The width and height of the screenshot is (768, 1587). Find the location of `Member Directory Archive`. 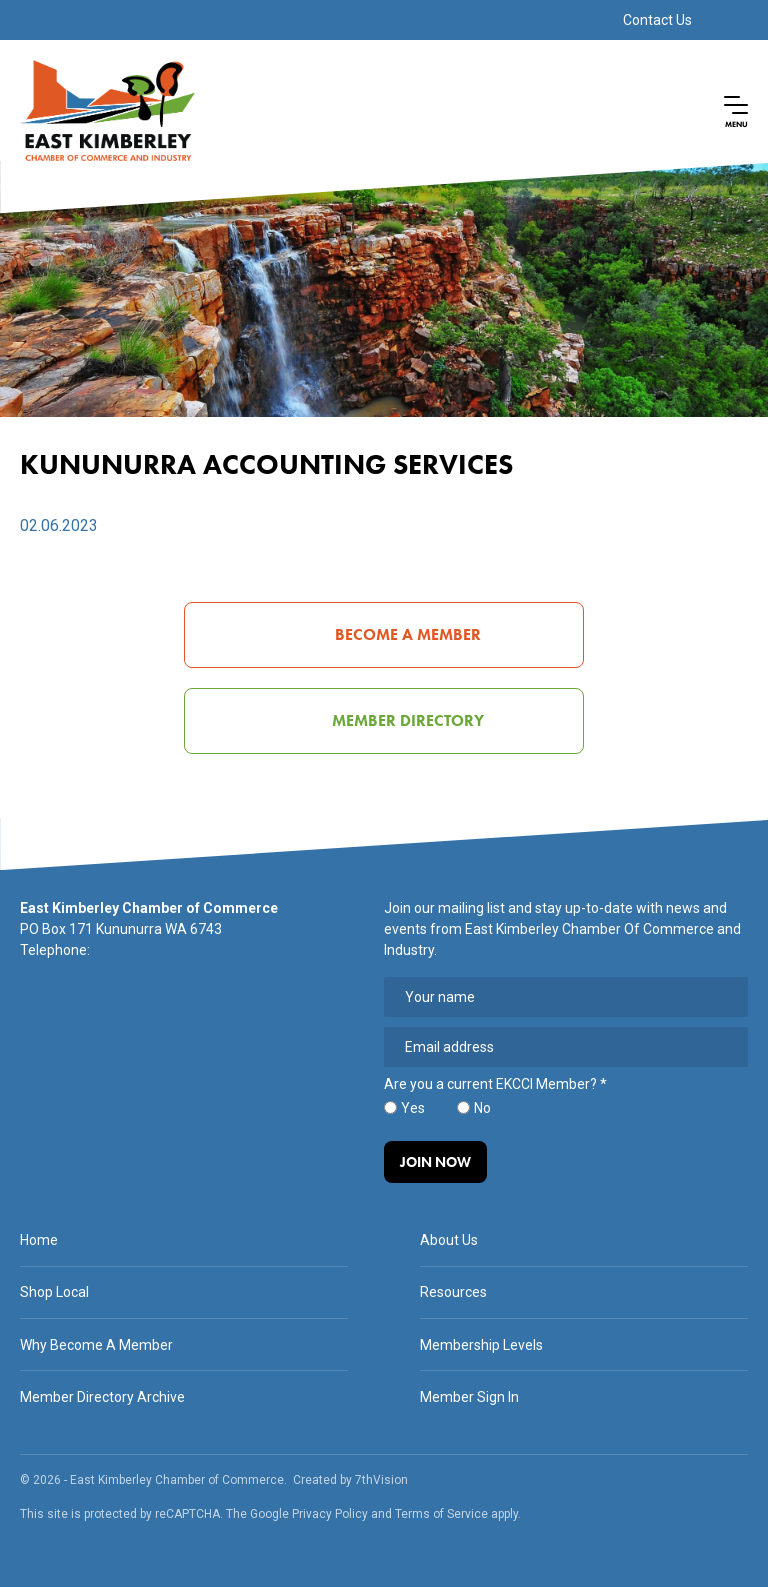

Member Directory Archive is located at coordinates (102, 1397).